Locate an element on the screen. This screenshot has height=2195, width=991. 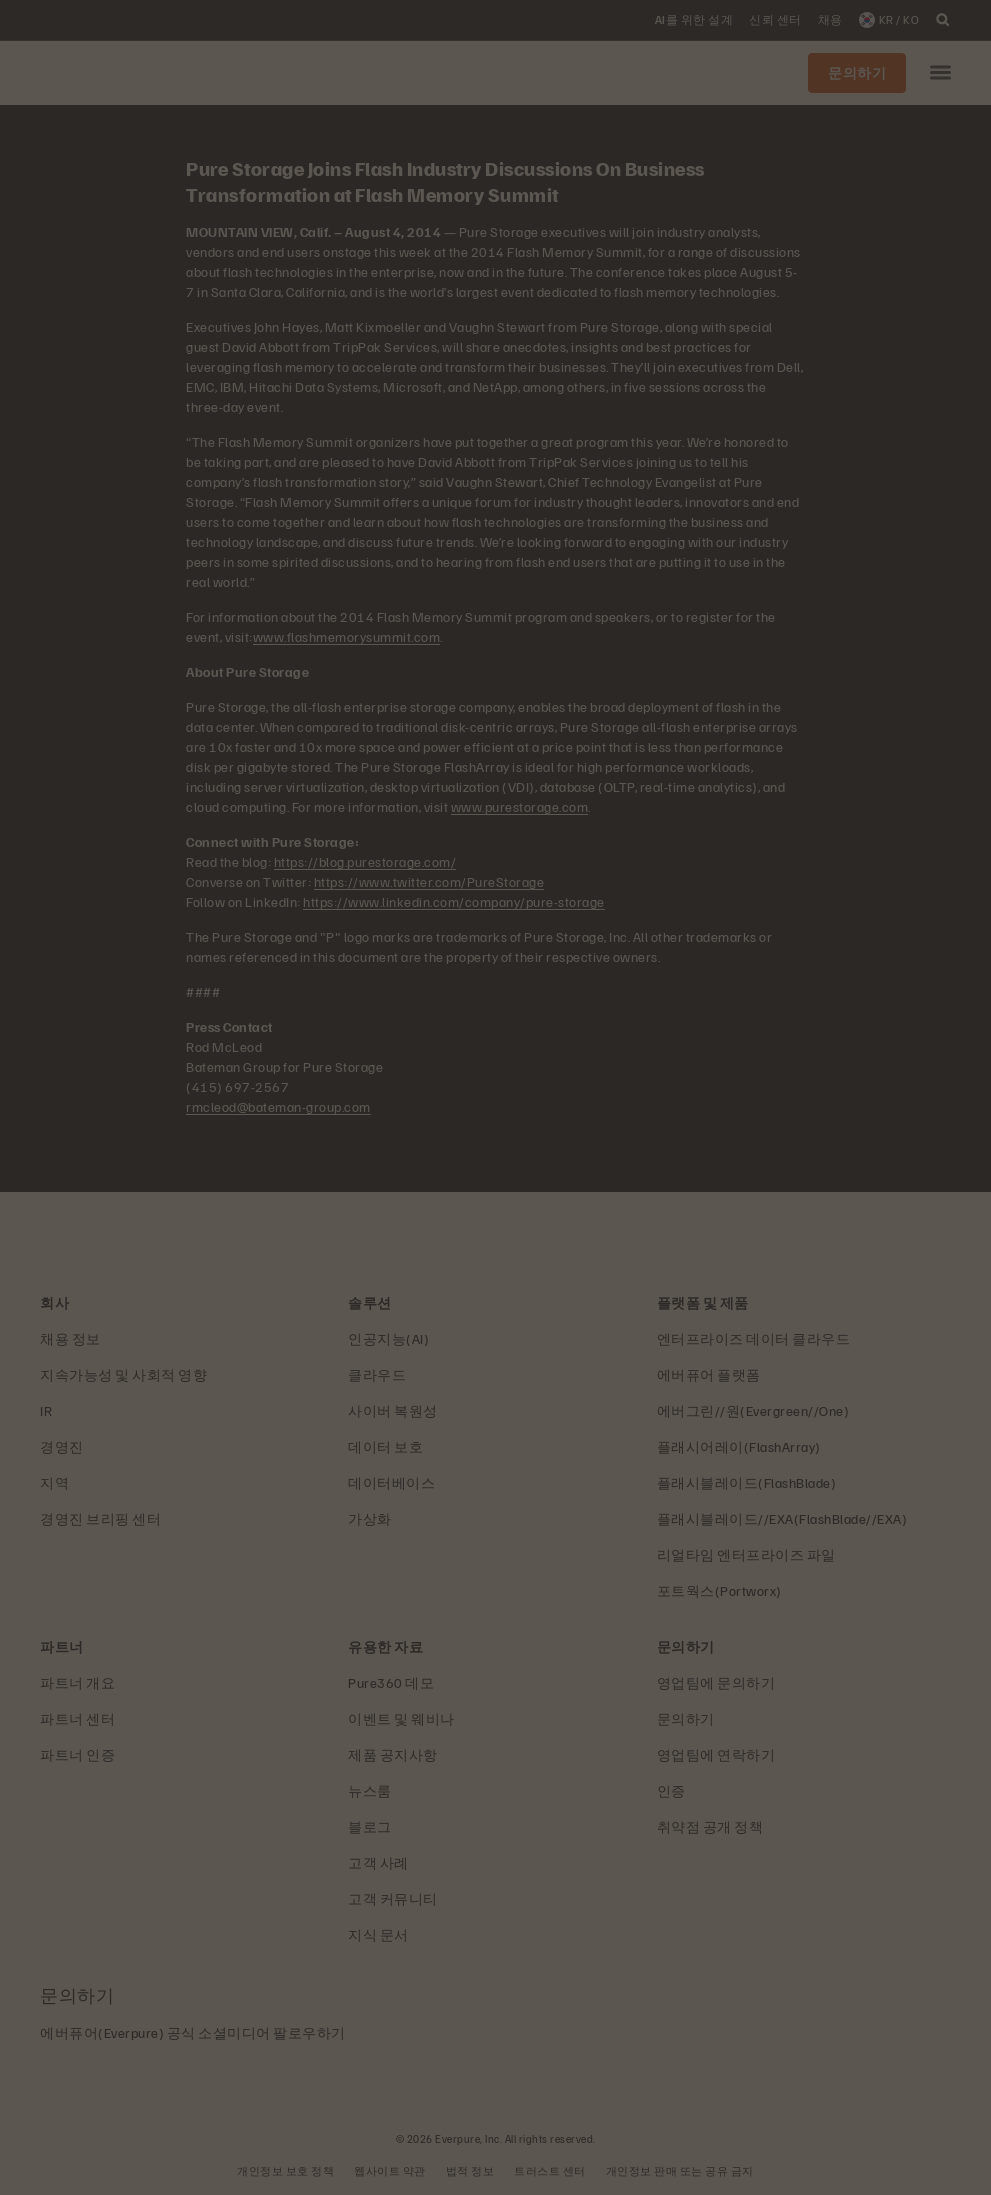
https://www.linkedin.com/company/pure-storage is located at coordinates (454, 901).